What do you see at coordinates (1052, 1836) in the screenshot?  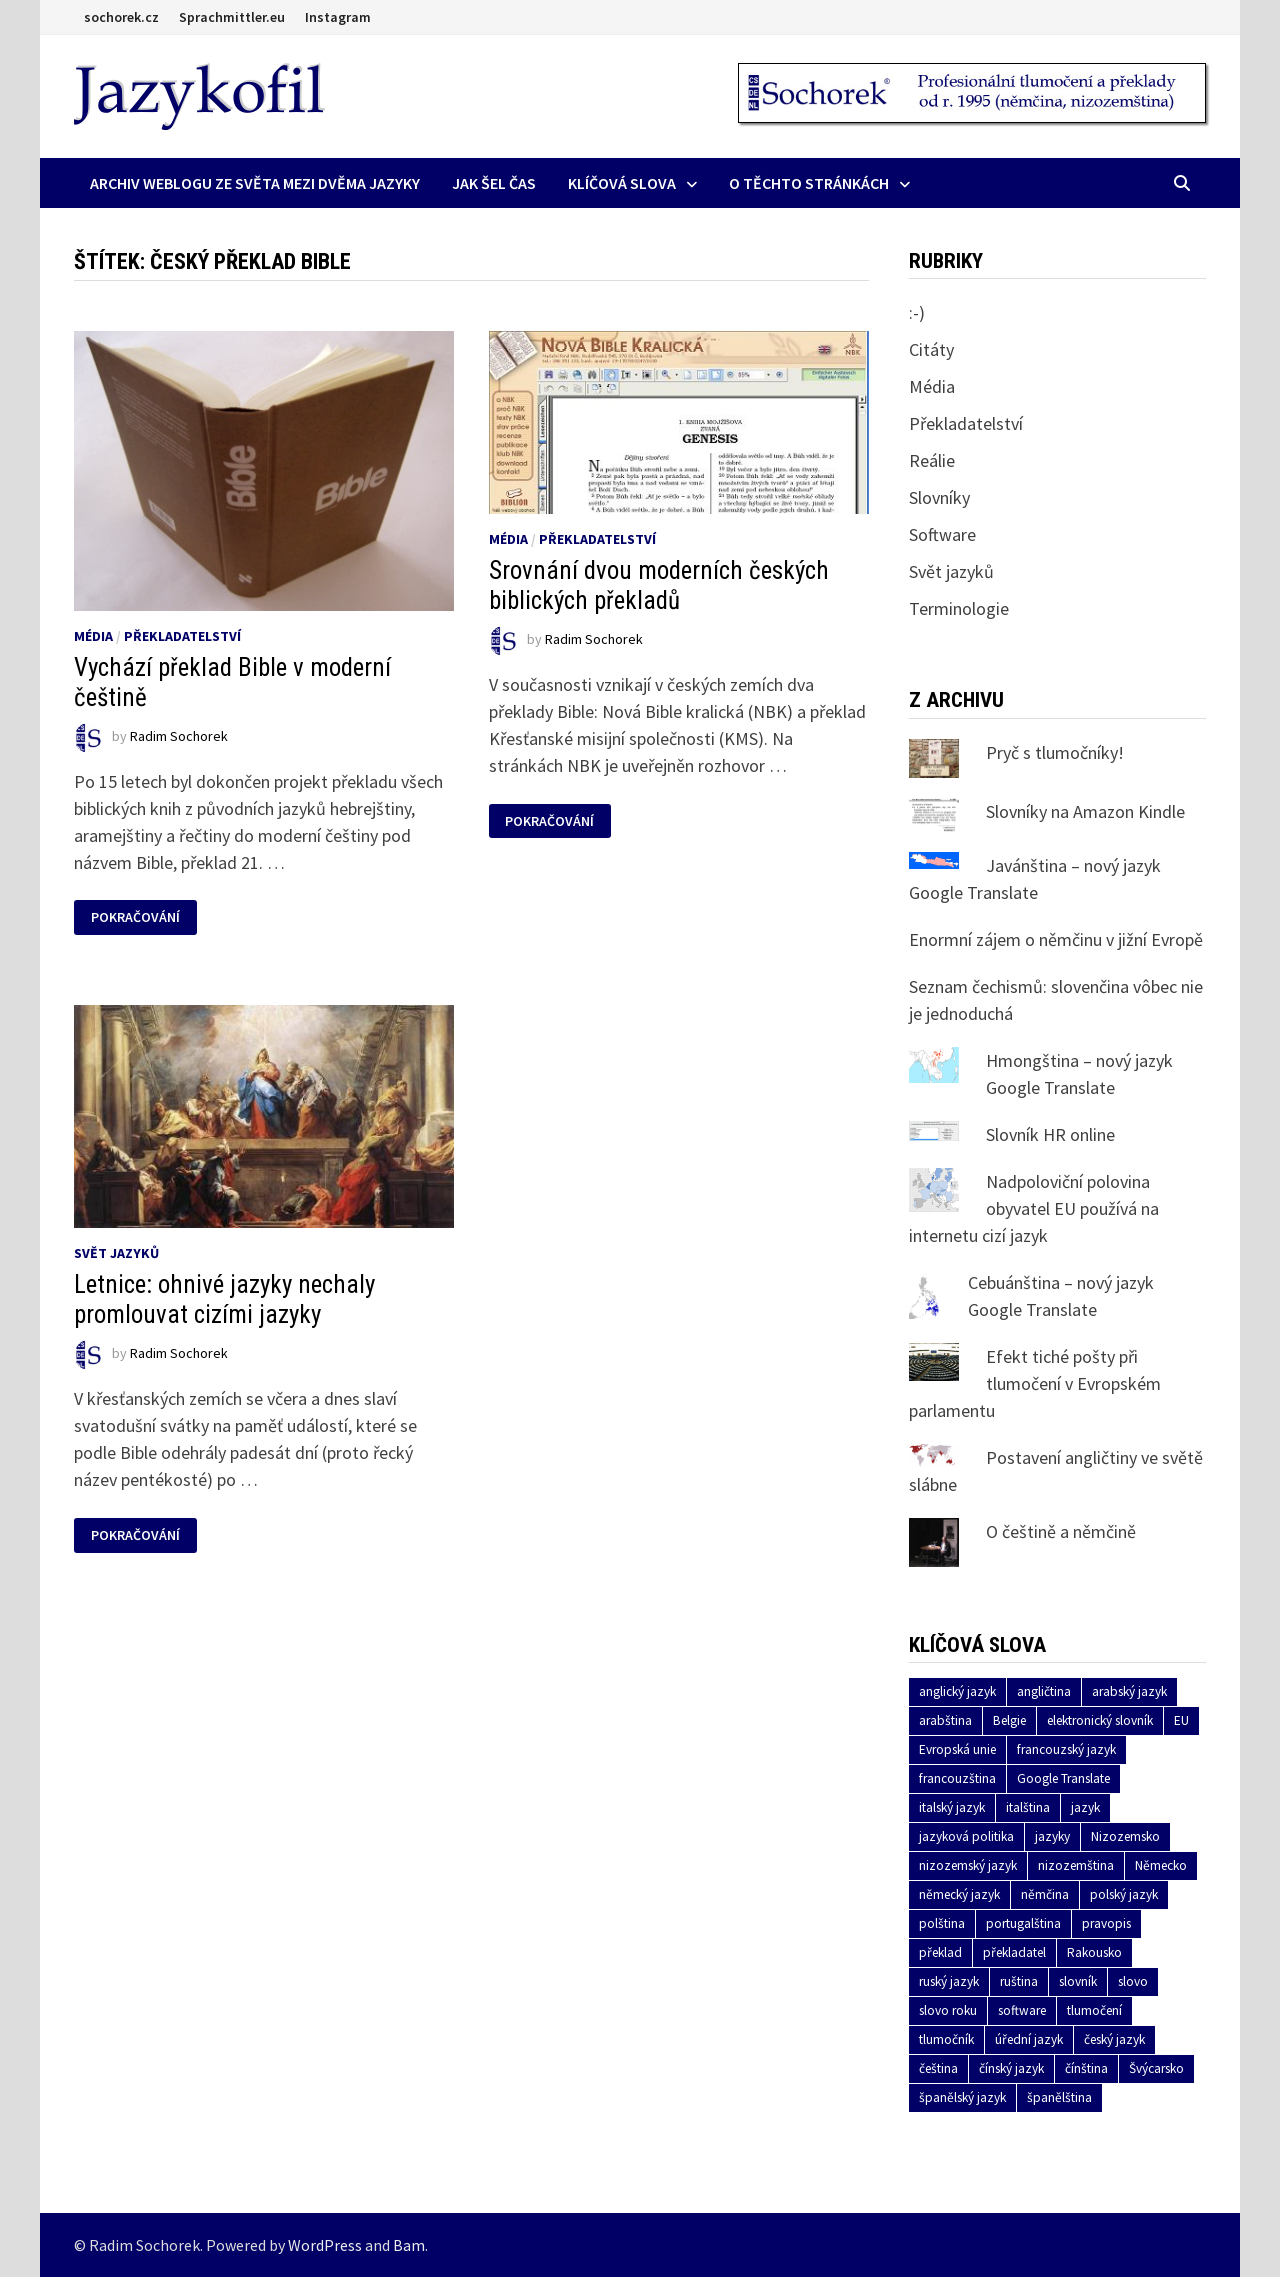 I see `jazyky` at bounding box center [1052, 1836].